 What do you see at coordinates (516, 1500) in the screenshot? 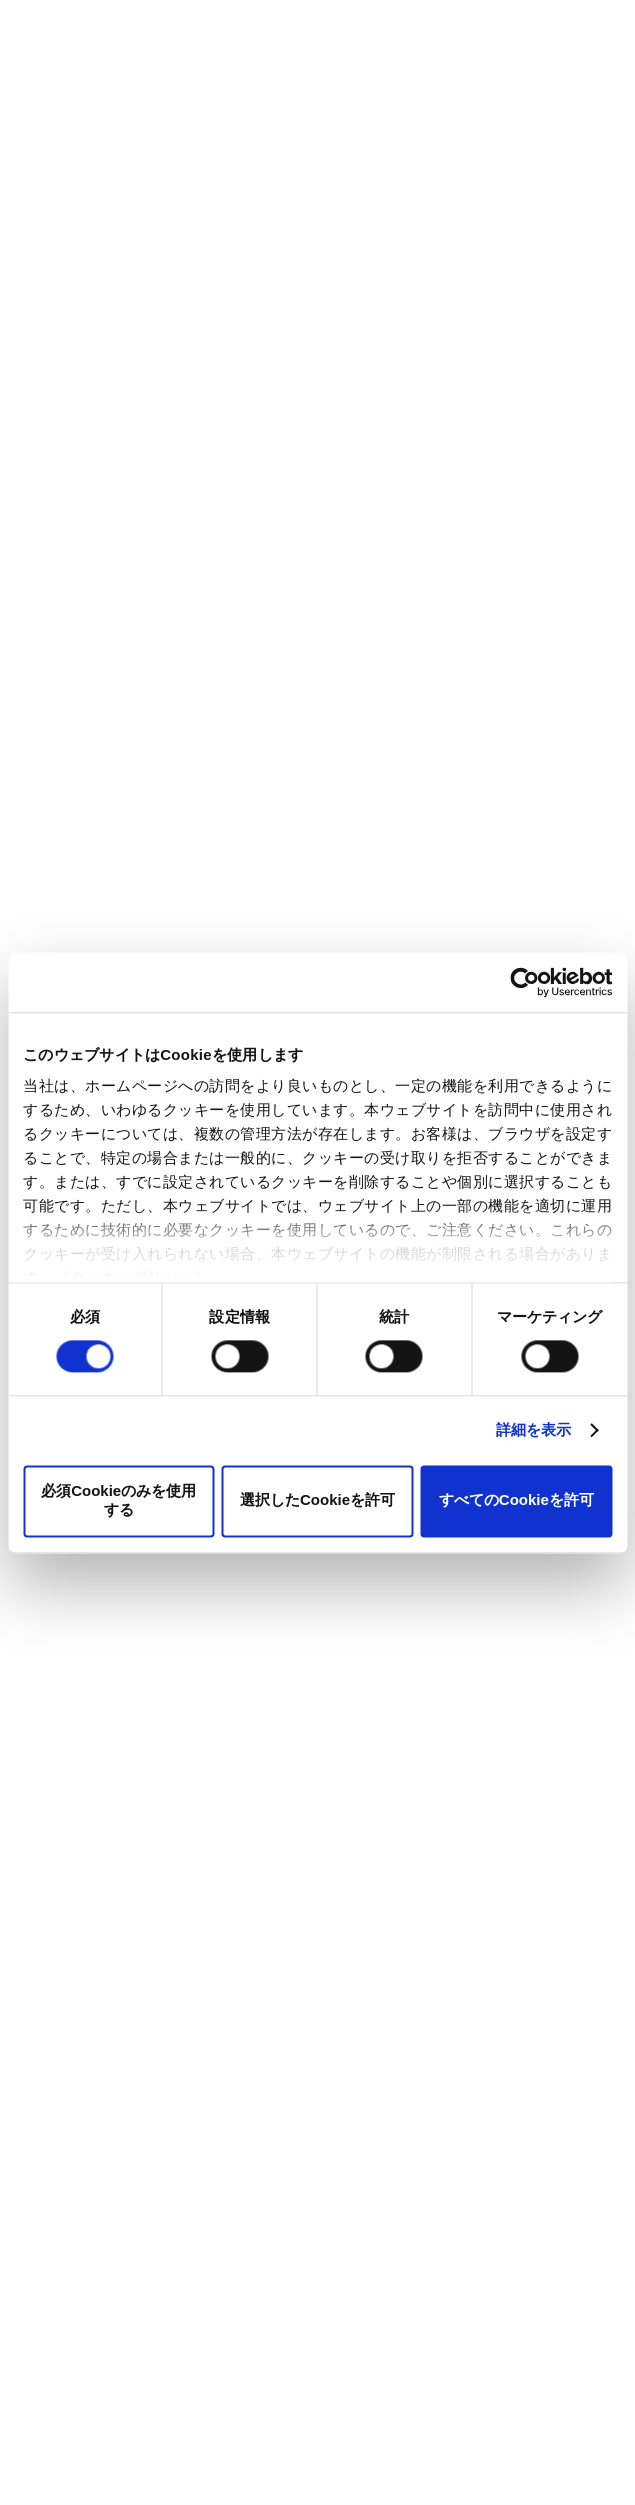
I see `すべてのCookieを許可` at bounding box center [516, 1500].